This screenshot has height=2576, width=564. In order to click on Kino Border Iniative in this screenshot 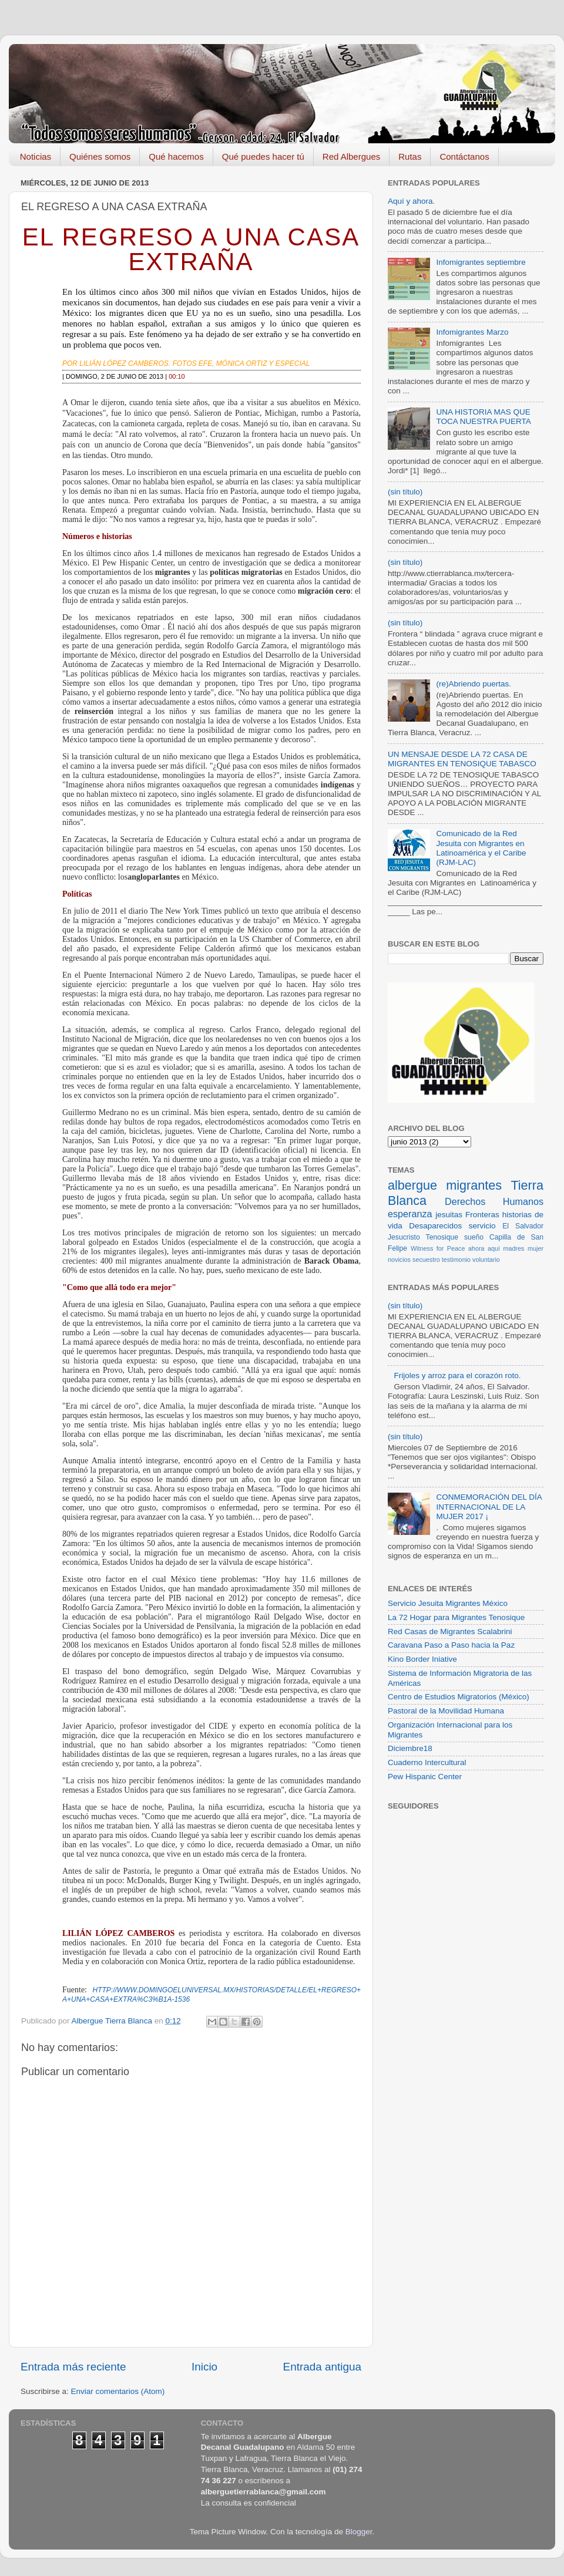, I will do `click(422, 1659)`.